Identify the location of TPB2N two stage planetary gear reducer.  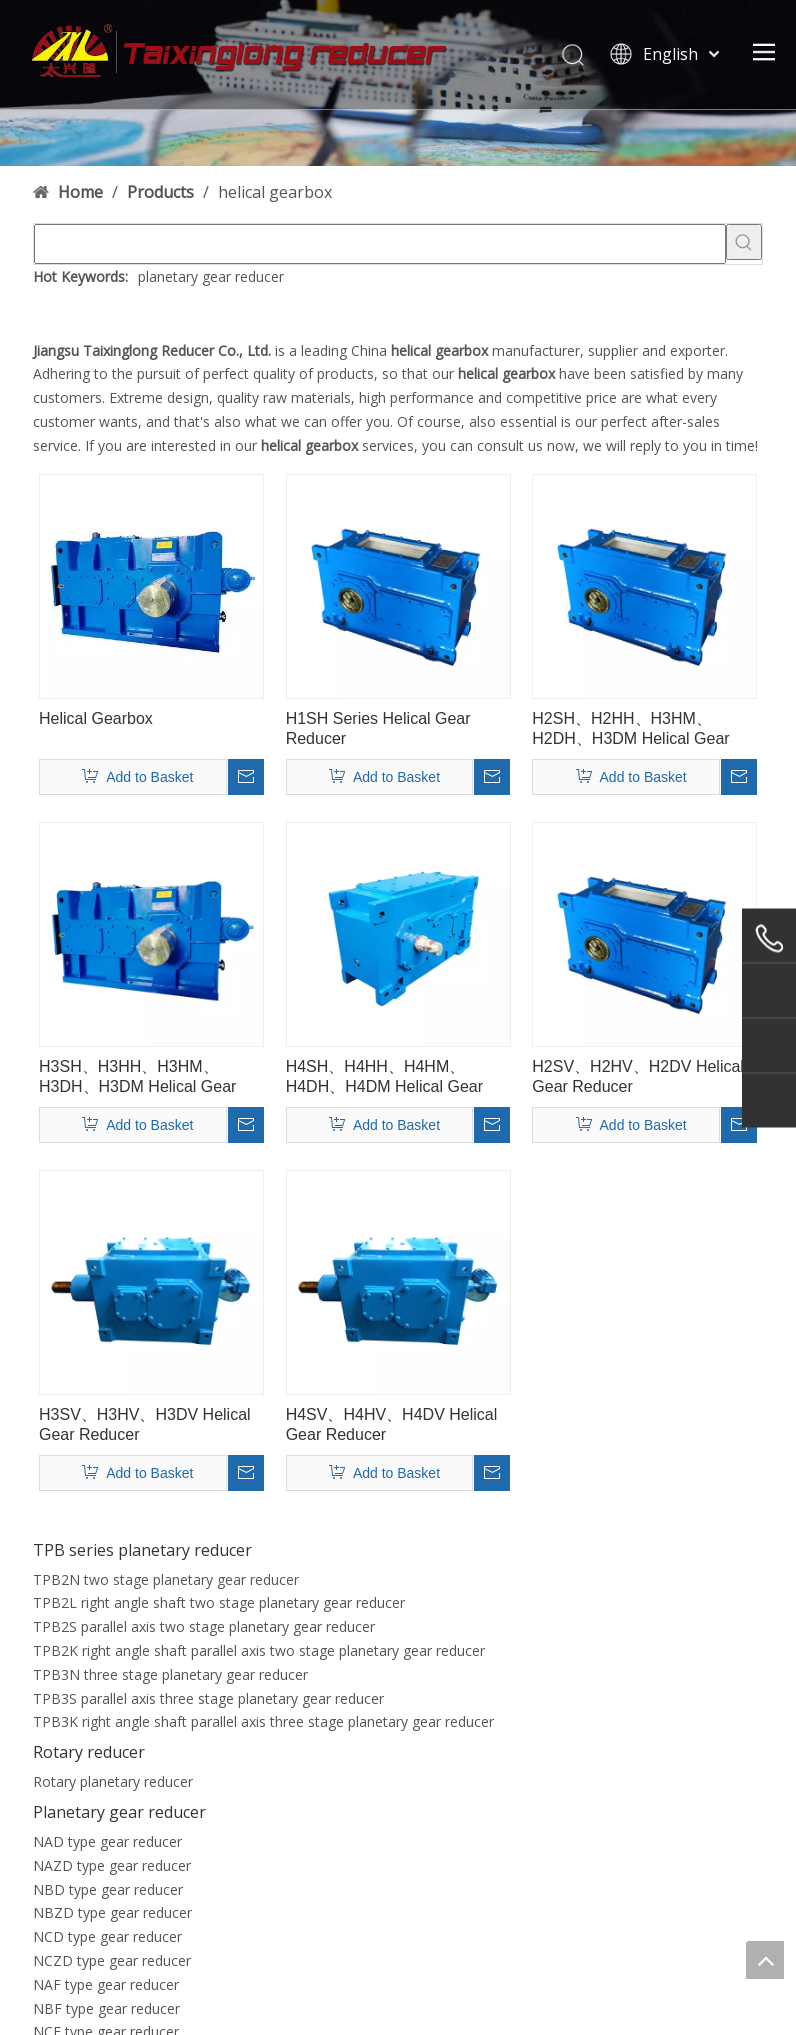
(166, 1579).